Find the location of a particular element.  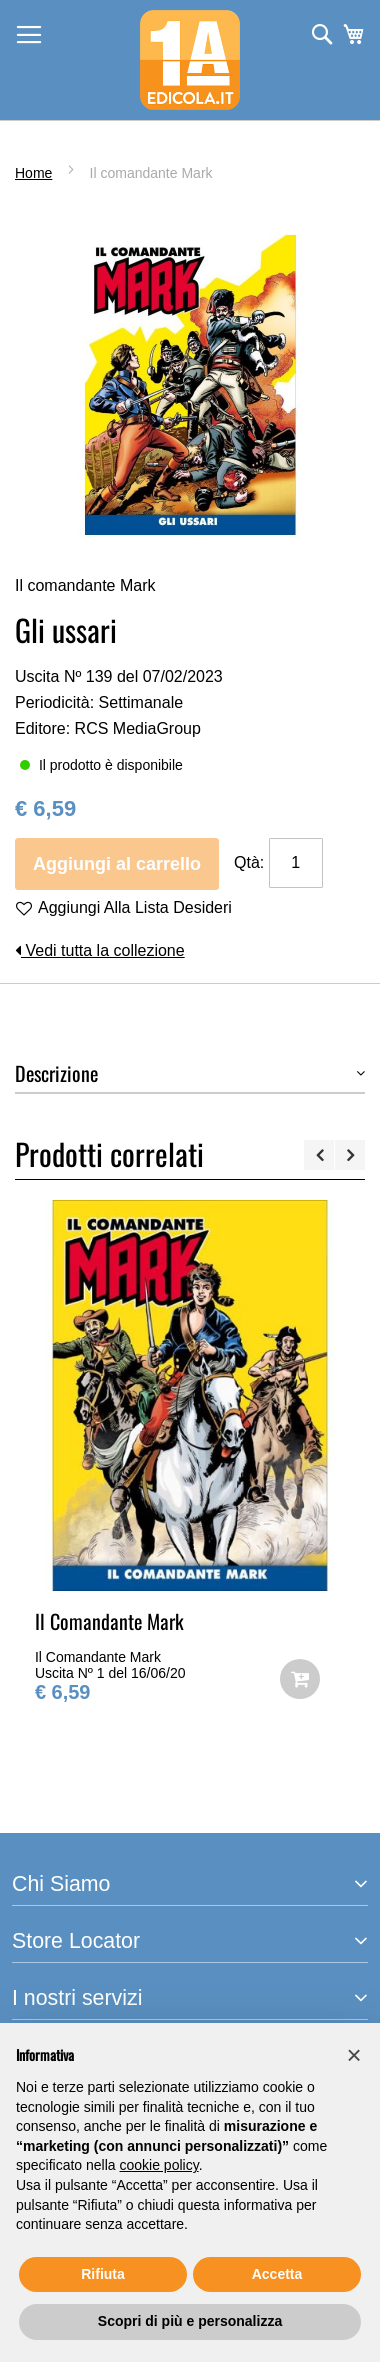

[store logo] is located at coordinates (190, 60).